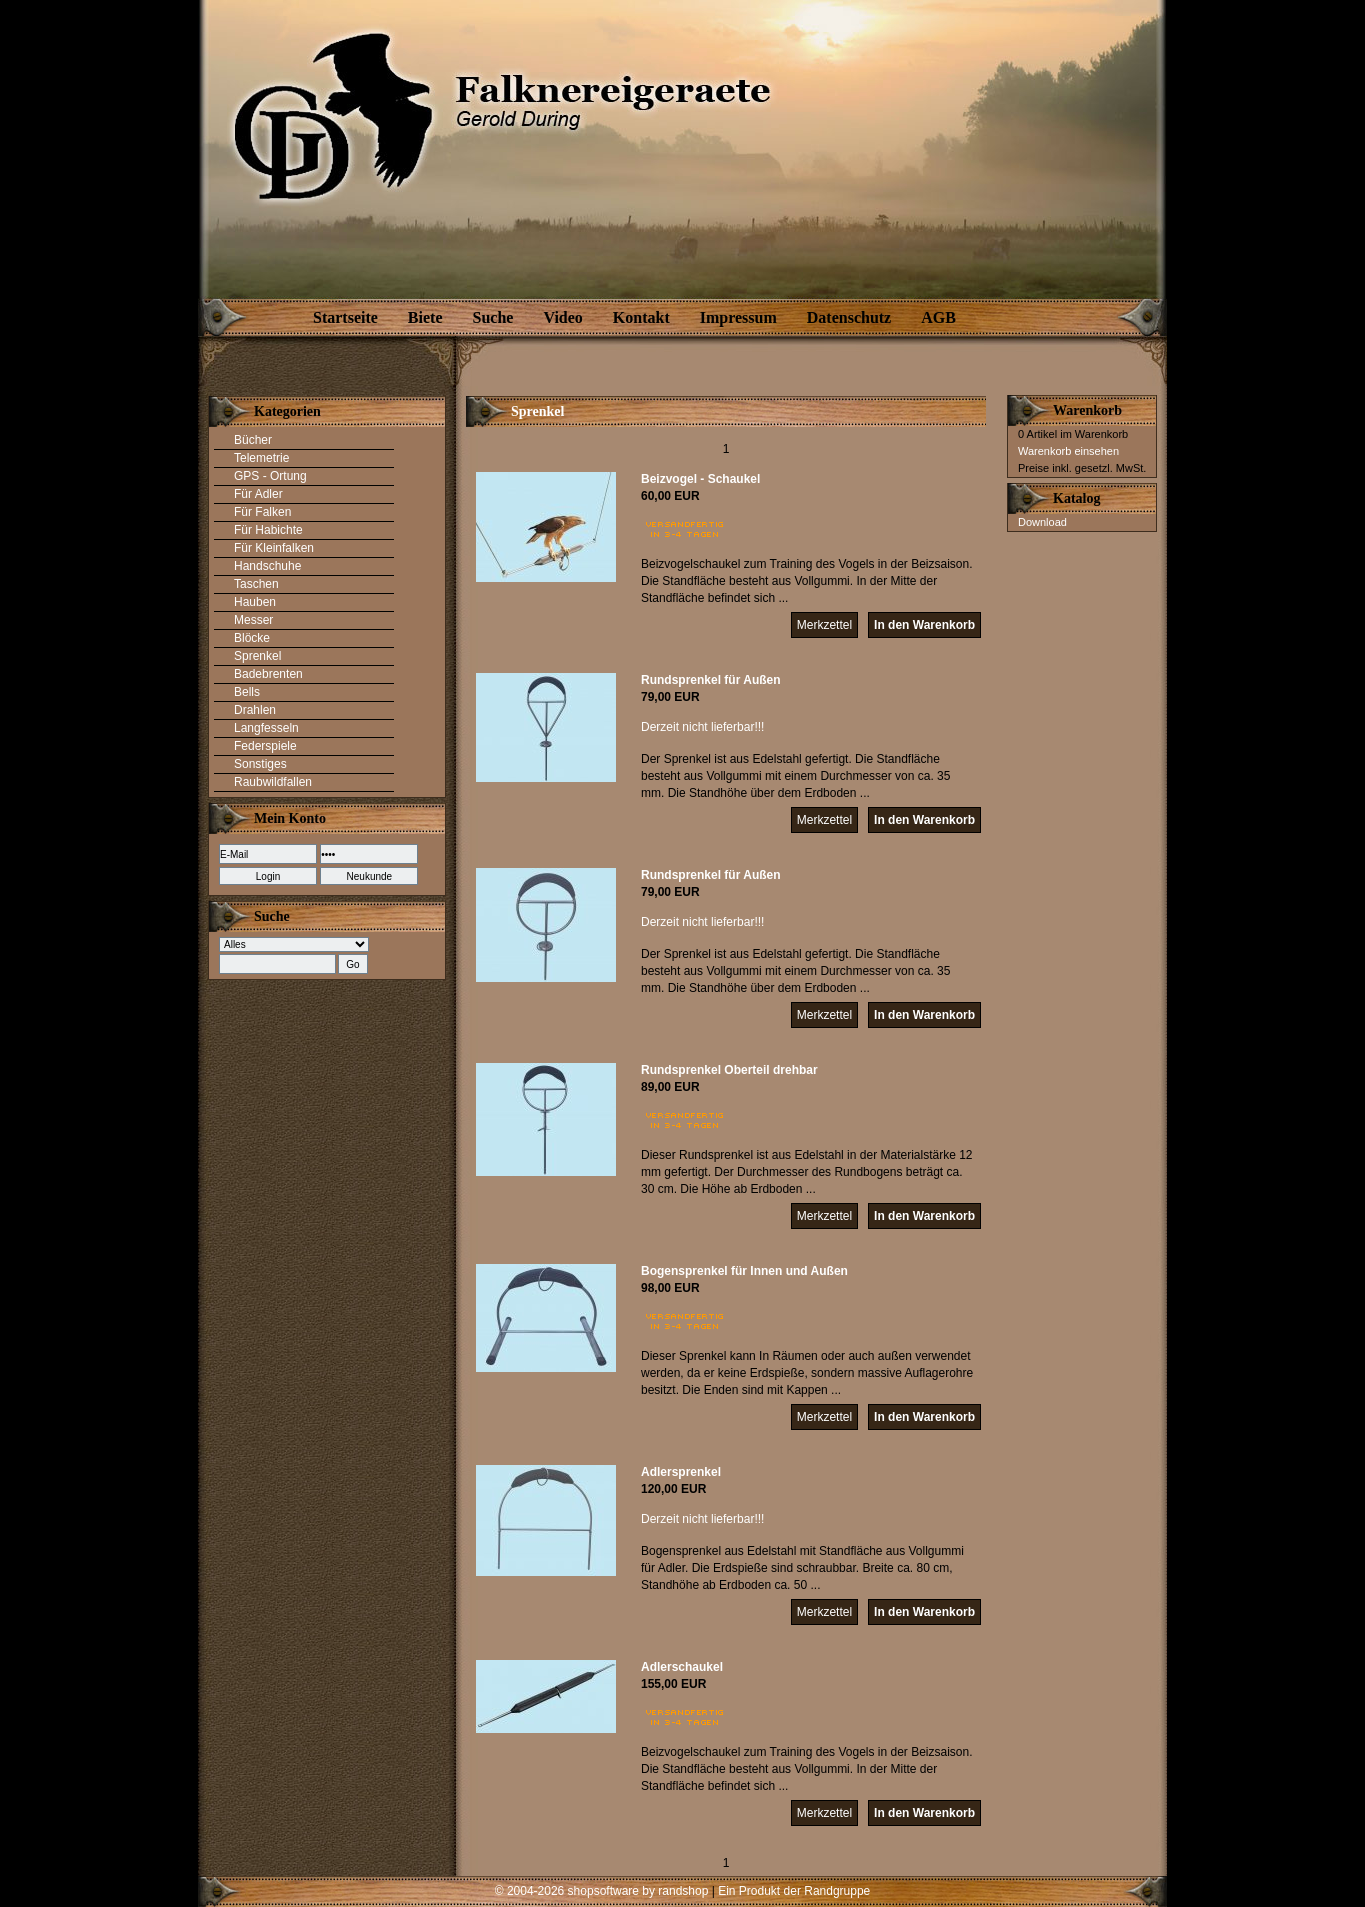 Image resolution: width=1365 pixels, height=1907 pixels. I want to click on GPS - Ortung, so click(270, 476).